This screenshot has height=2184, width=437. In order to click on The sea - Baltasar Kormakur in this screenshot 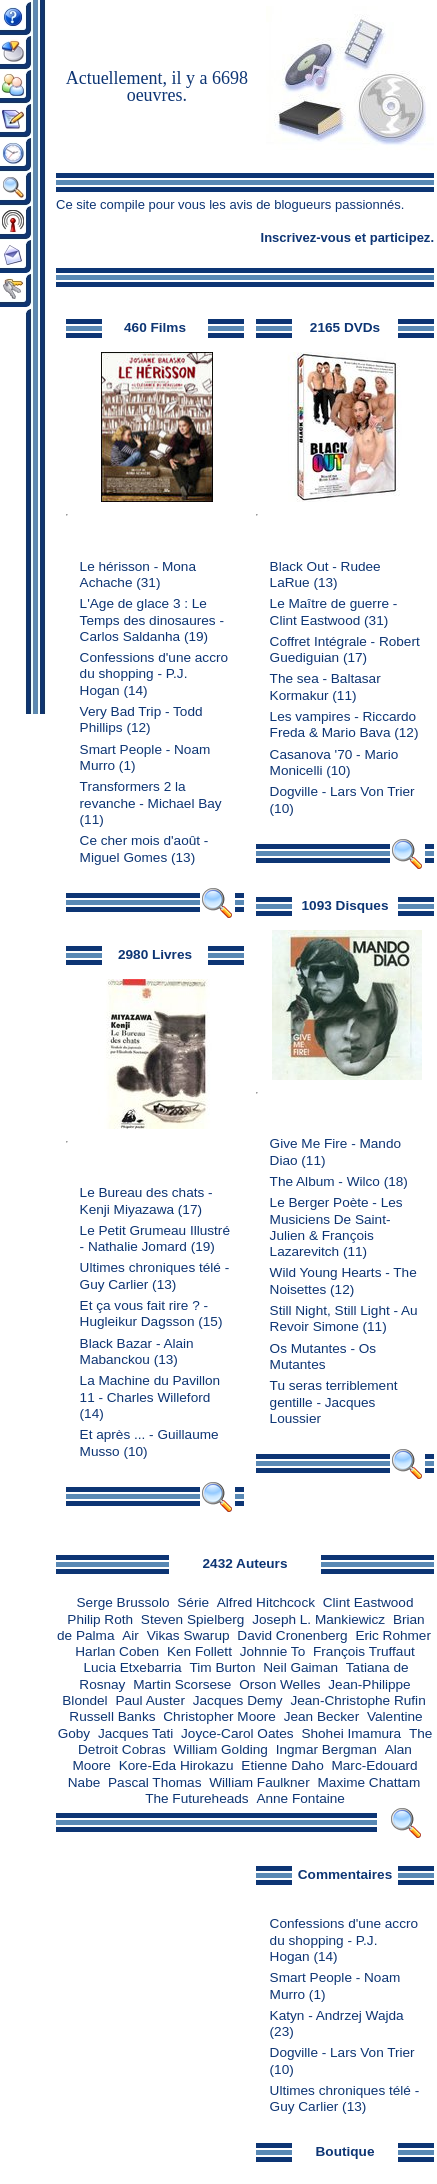, I will do `click(325, 686)`.